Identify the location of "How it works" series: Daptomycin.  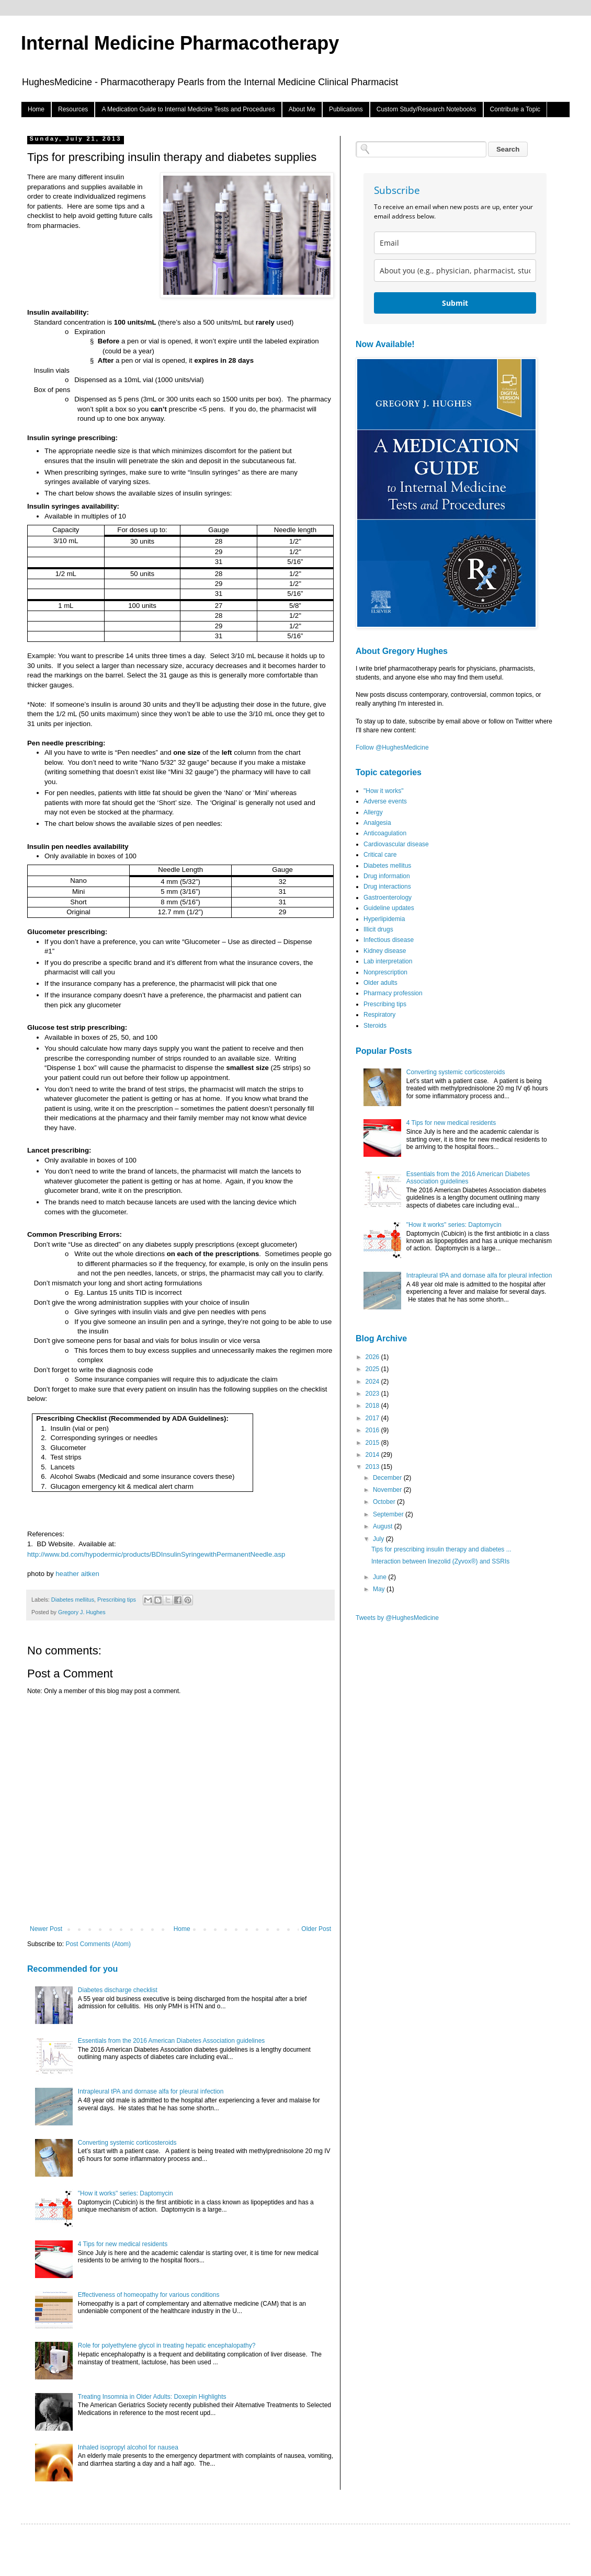
(125, 2193).